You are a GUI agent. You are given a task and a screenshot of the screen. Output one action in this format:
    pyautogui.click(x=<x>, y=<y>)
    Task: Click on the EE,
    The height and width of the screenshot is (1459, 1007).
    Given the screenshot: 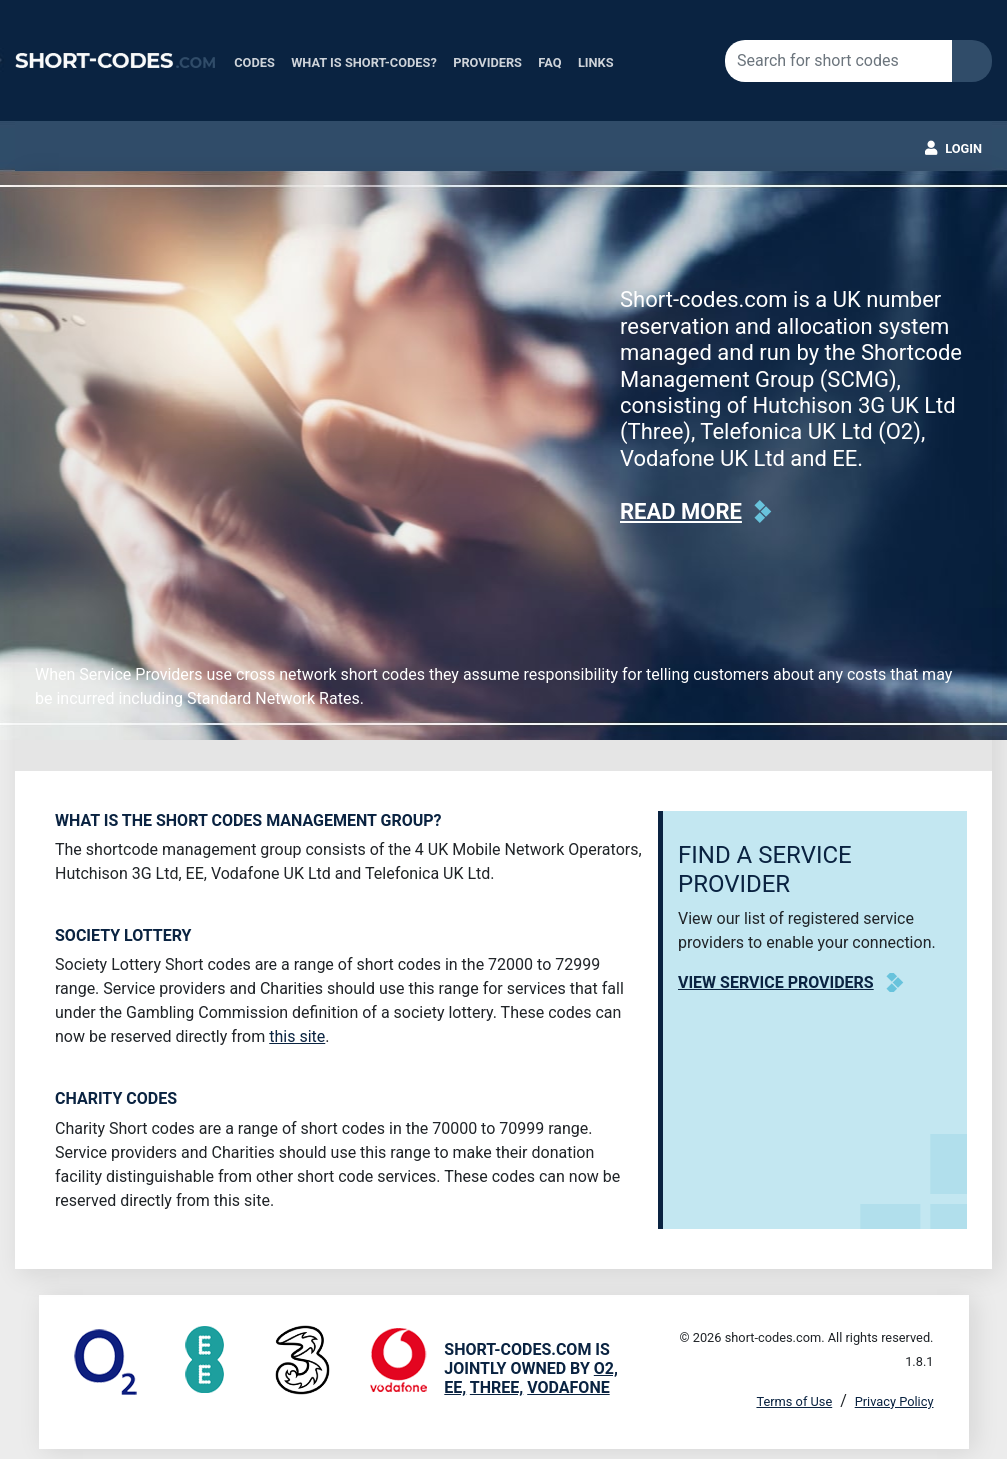 What is the action you would take?
    pyautogui.click(x=455, y=1387)
    